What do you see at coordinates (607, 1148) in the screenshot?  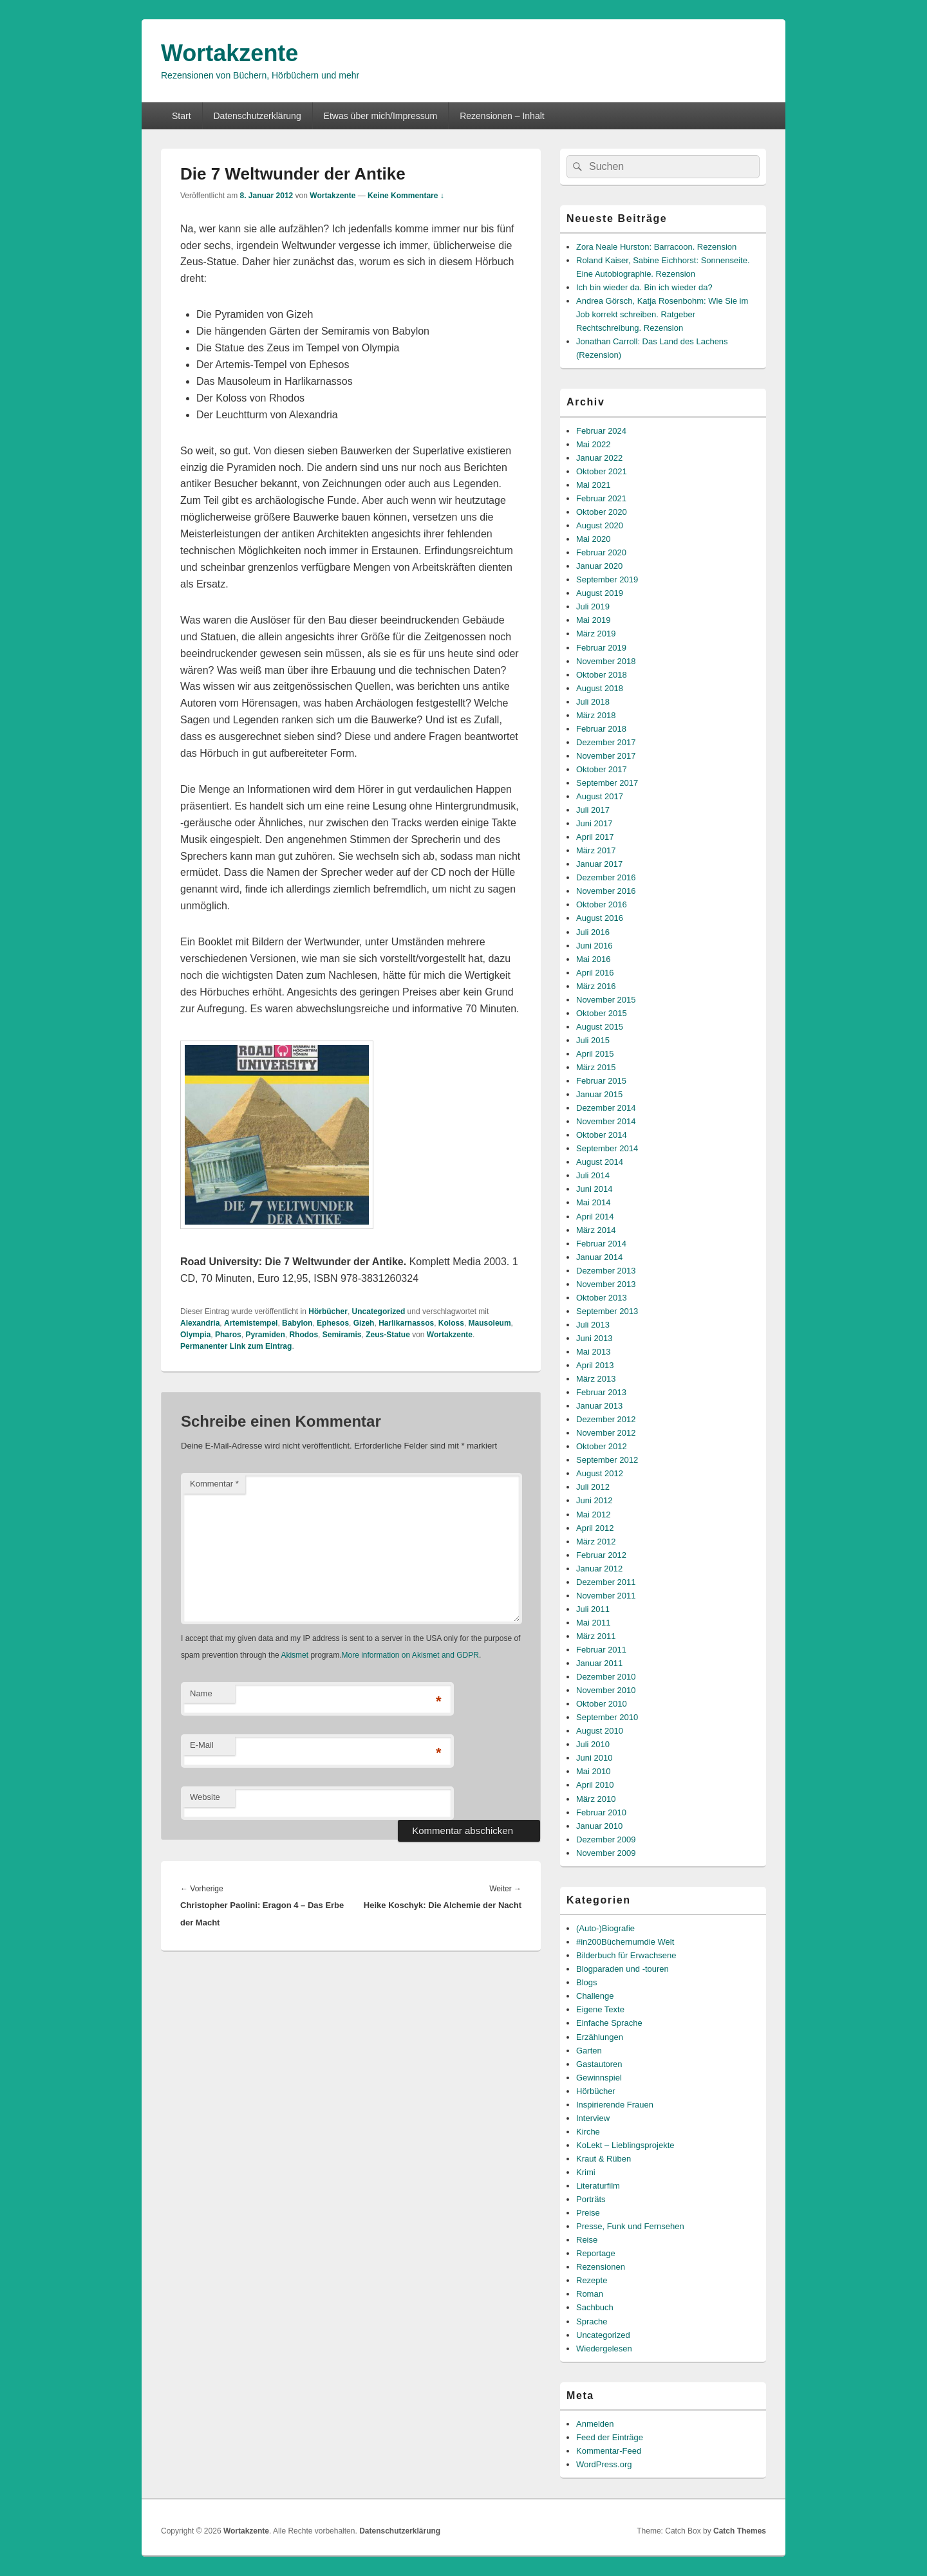 I see `September 2014` at bounding box center [607, 1148].